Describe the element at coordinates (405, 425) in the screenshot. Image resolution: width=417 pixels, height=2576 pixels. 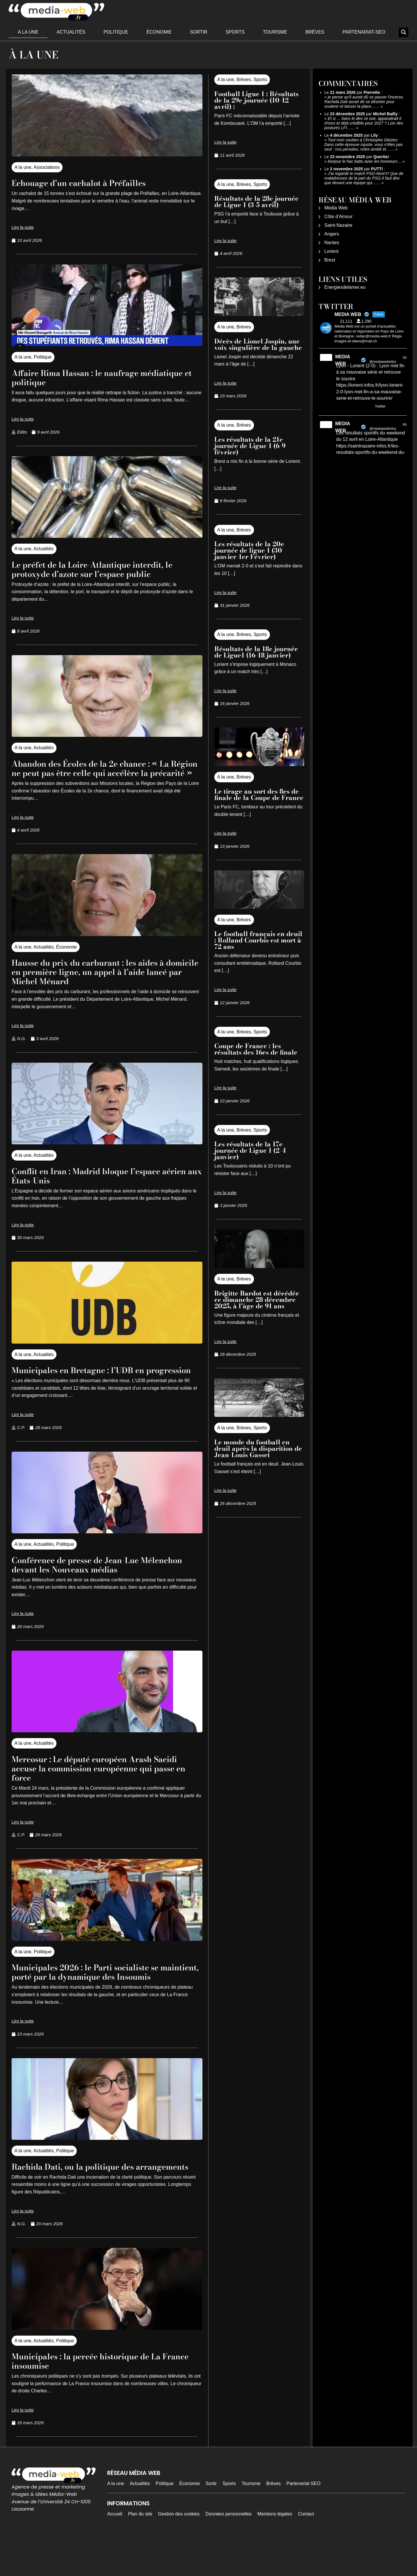
I see `6h` at that location.